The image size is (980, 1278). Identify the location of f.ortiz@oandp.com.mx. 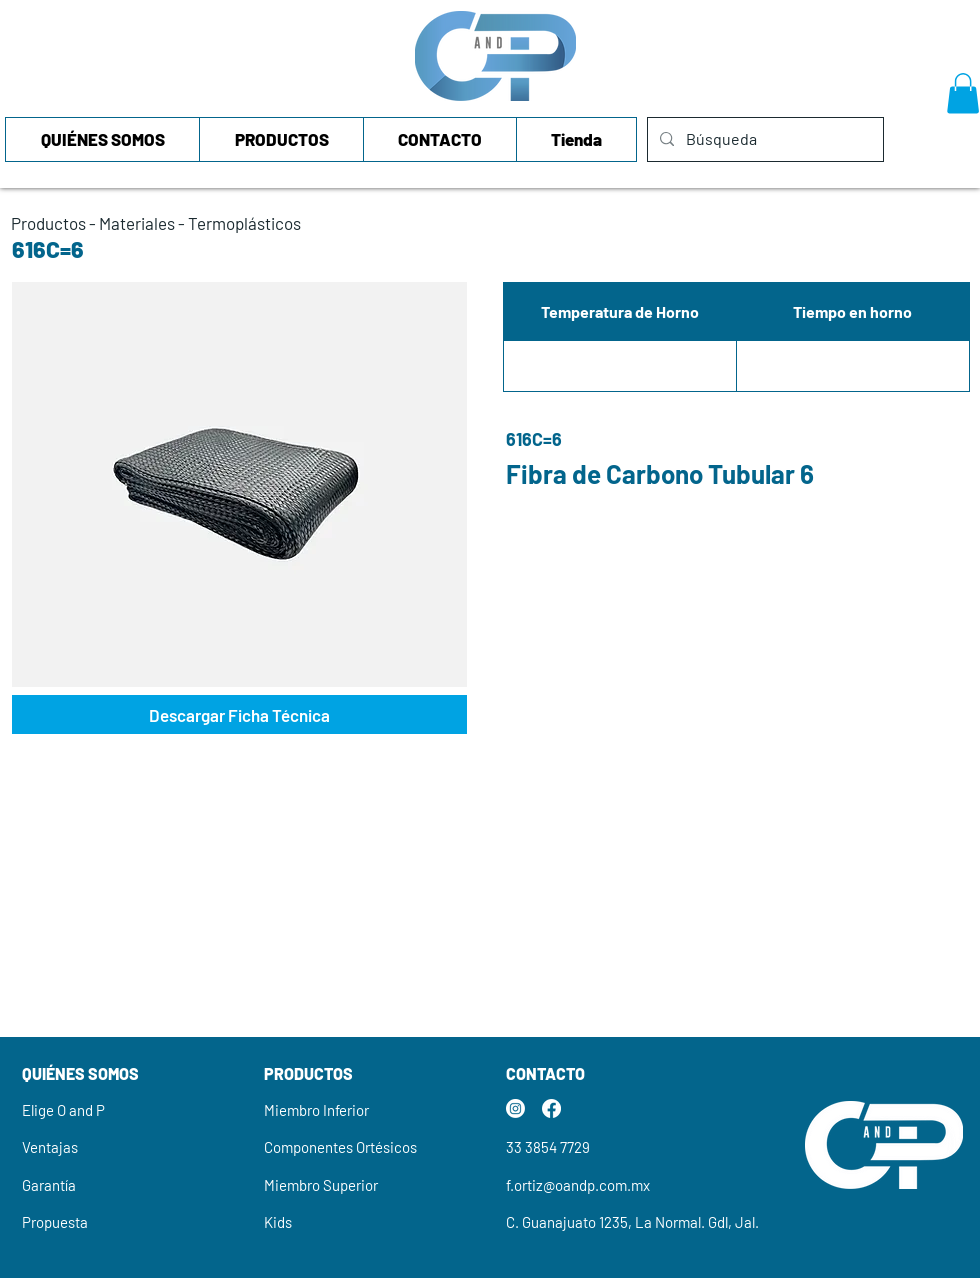
(578, 1185).